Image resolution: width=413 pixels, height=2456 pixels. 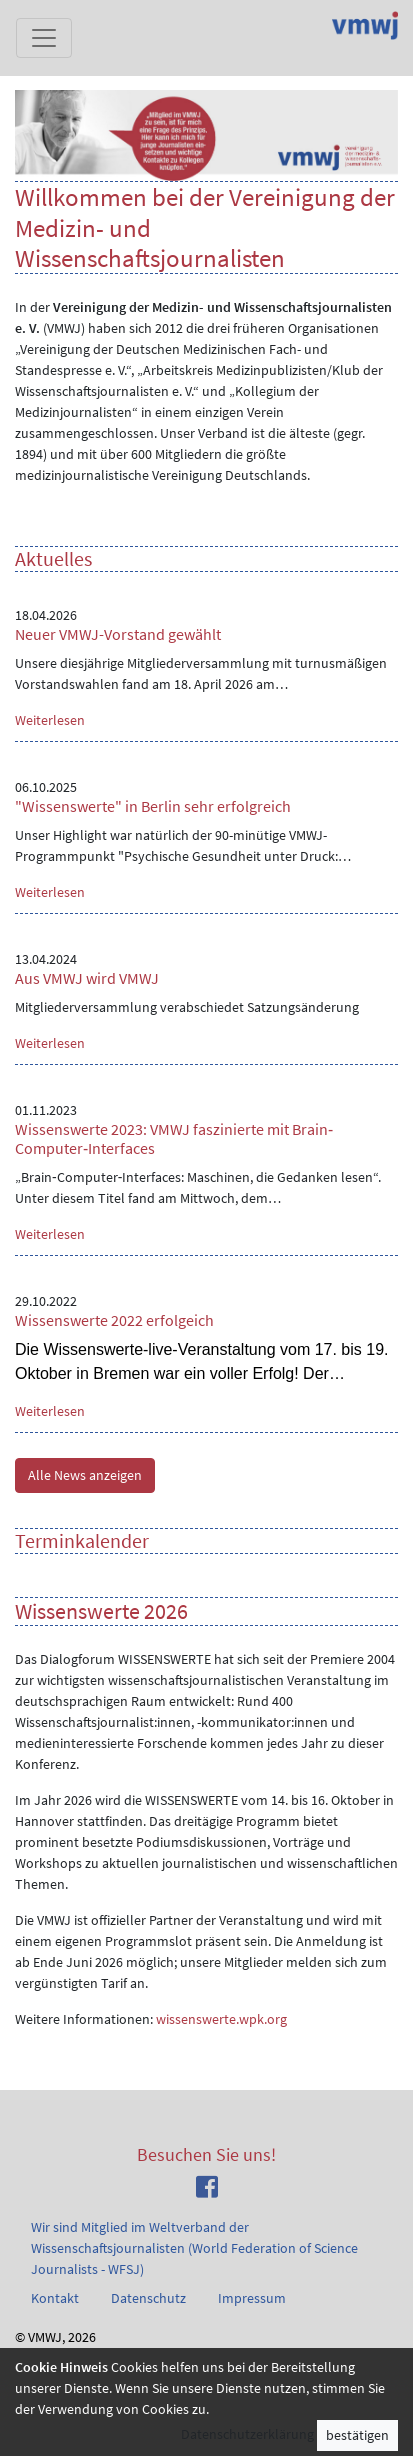 What do you see at coordinates (194, 2248) in the screenshot?
I see `Wir sind Mitglied im Weltverband der Wissenschaftsjournalisten (World Federation of Science Journalists - WFSJ)` at bounding box center [194, 2248].